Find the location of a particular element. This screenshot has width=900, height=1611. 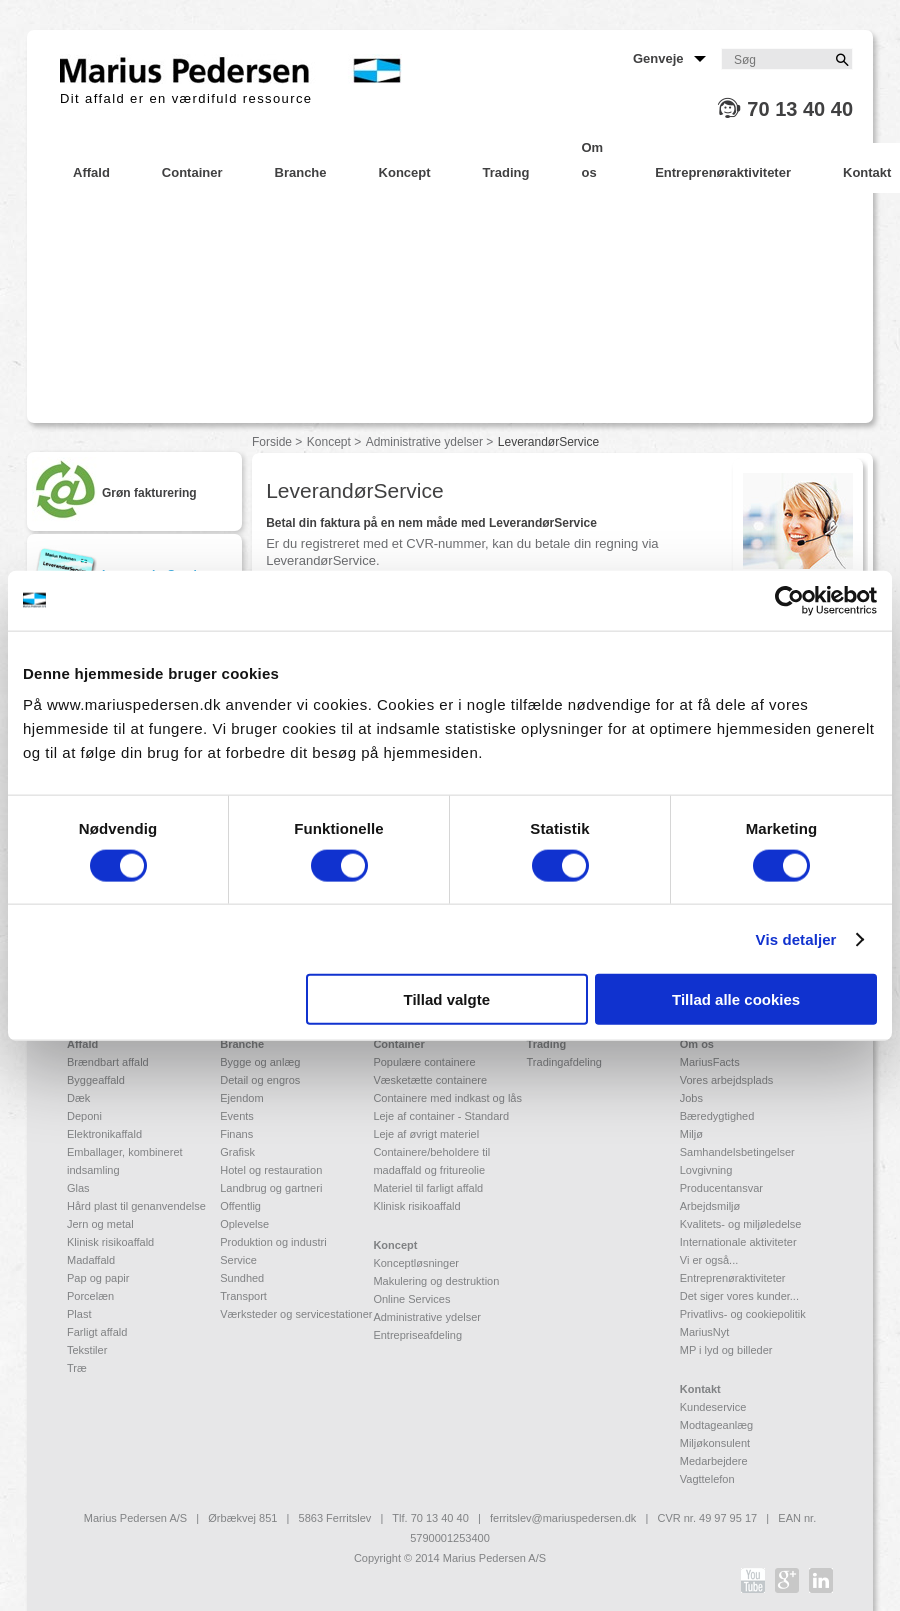

Hård plast til genanvendelse is located at coordinates (136, 1206).